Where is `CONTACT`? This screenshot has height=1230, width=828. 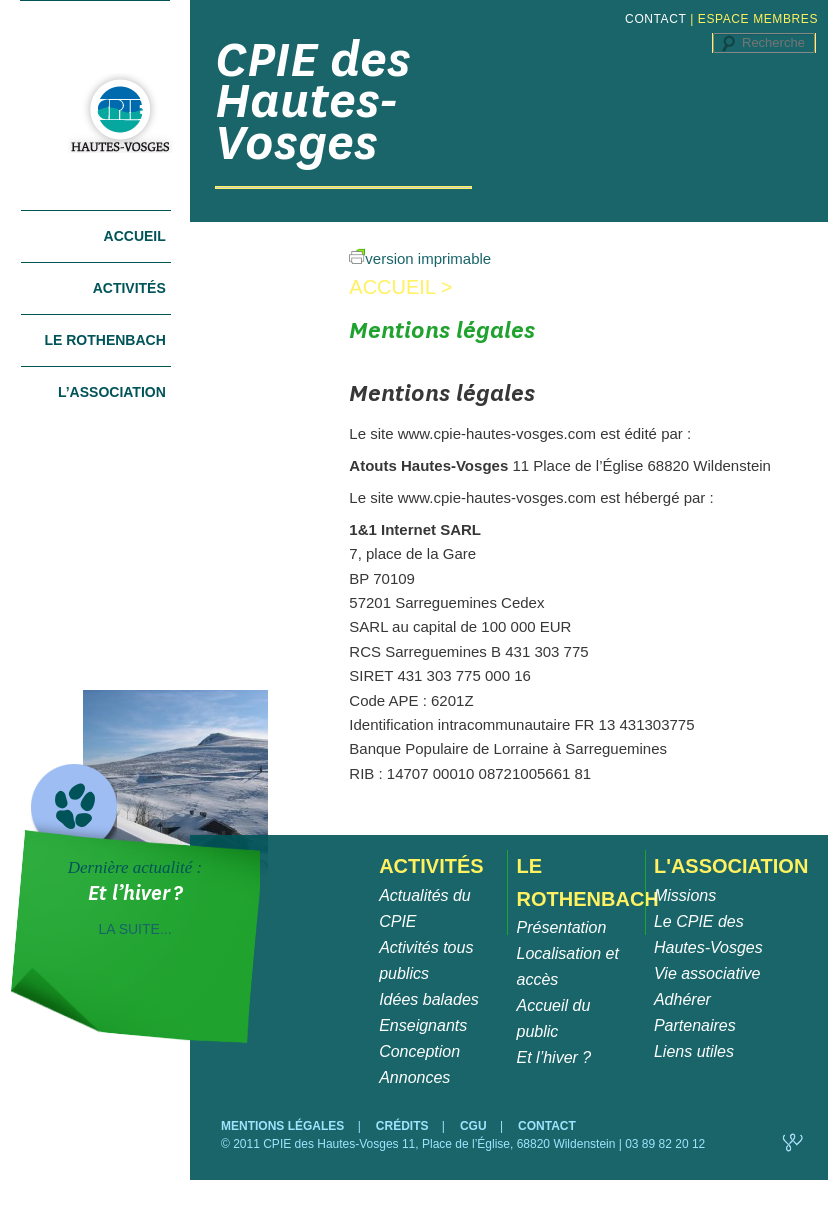
CONTACT is located at coordinates (655, 19).